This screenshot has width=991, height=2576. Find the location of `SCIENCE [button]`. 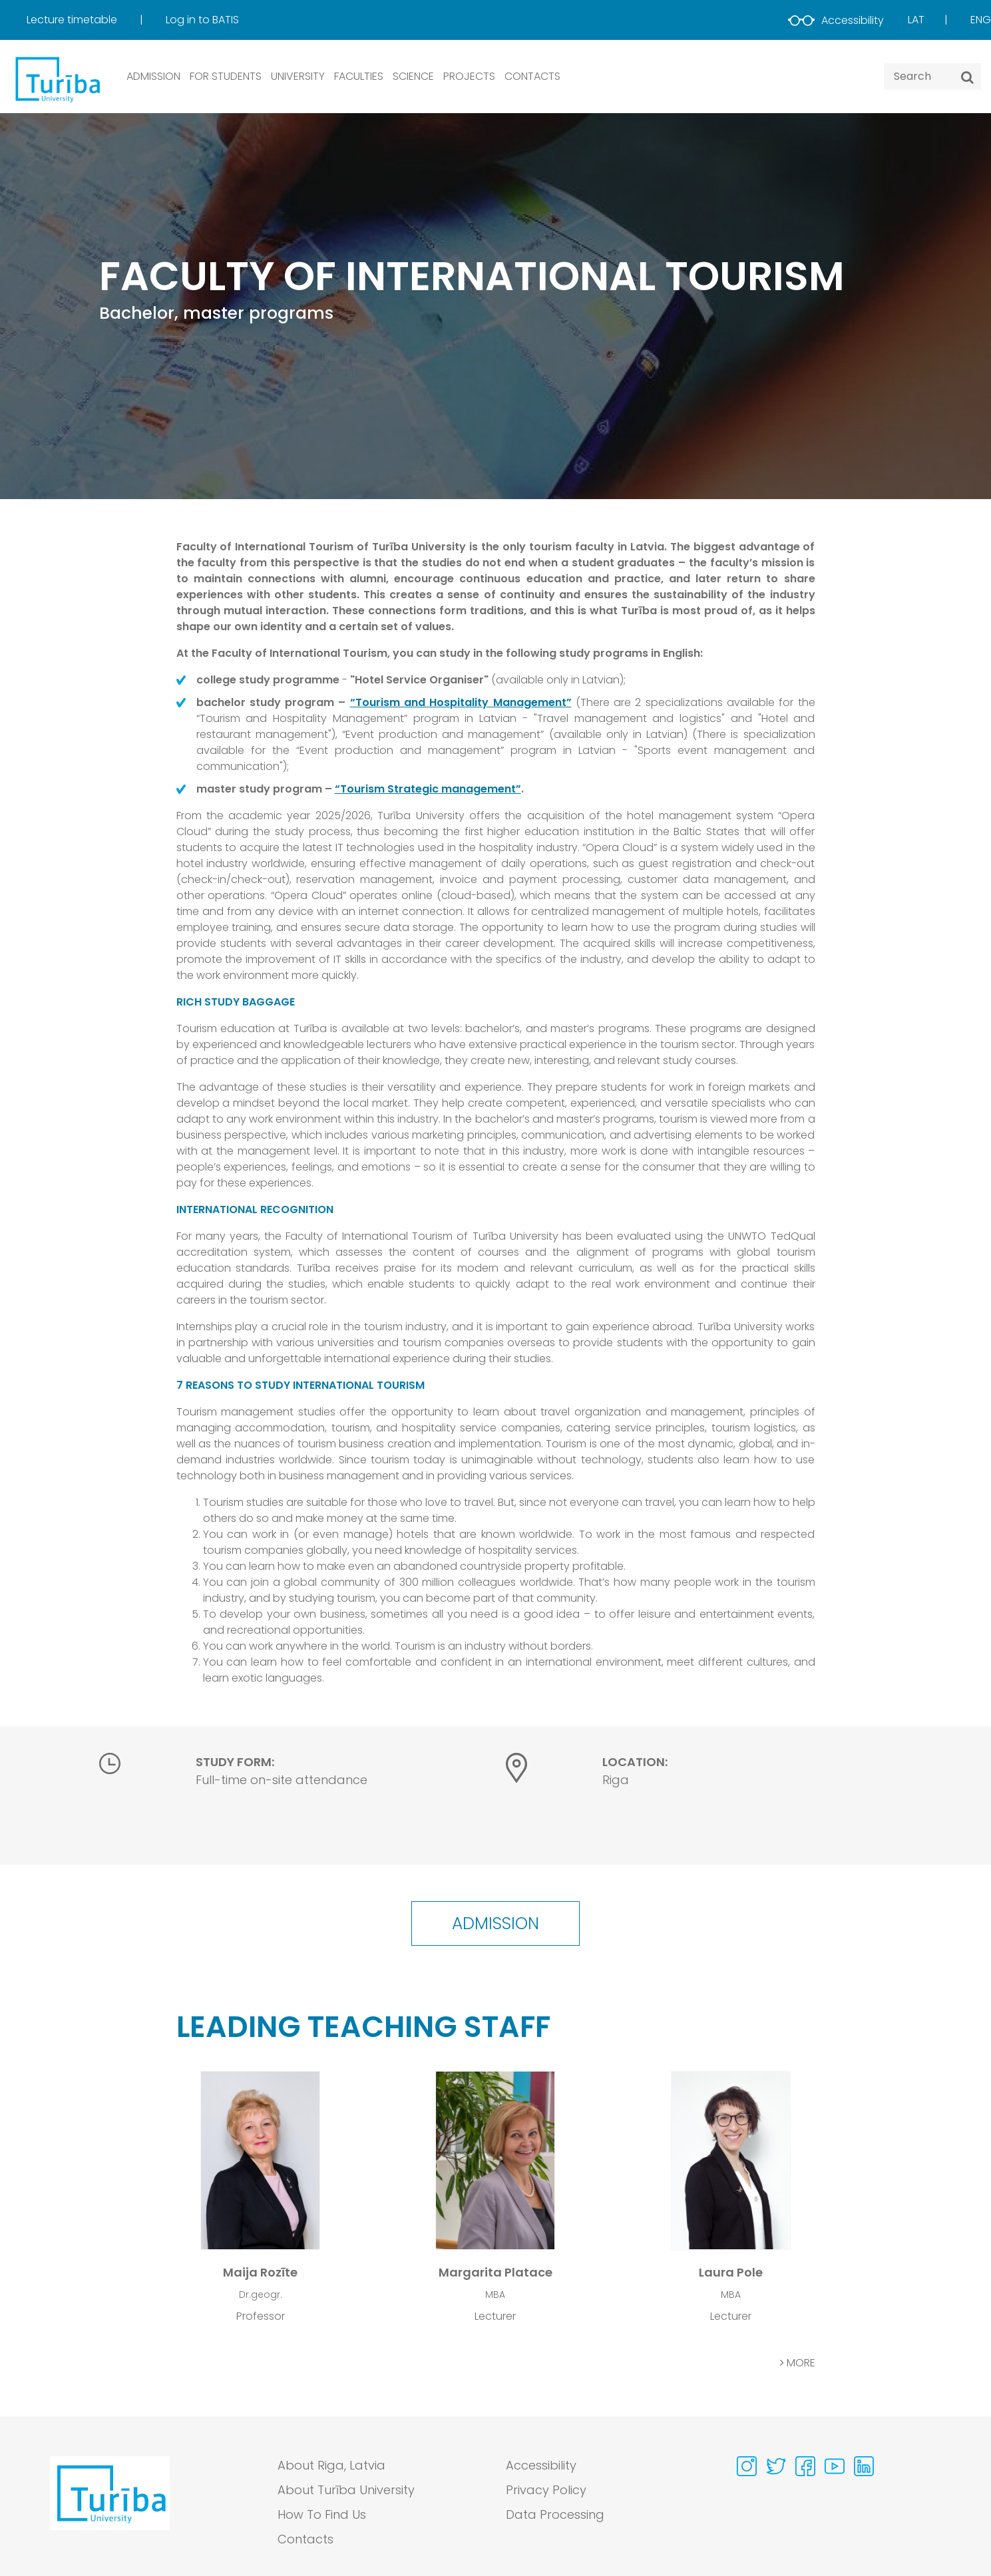

SCIENCE [button] is located at coordinates (413, 76).